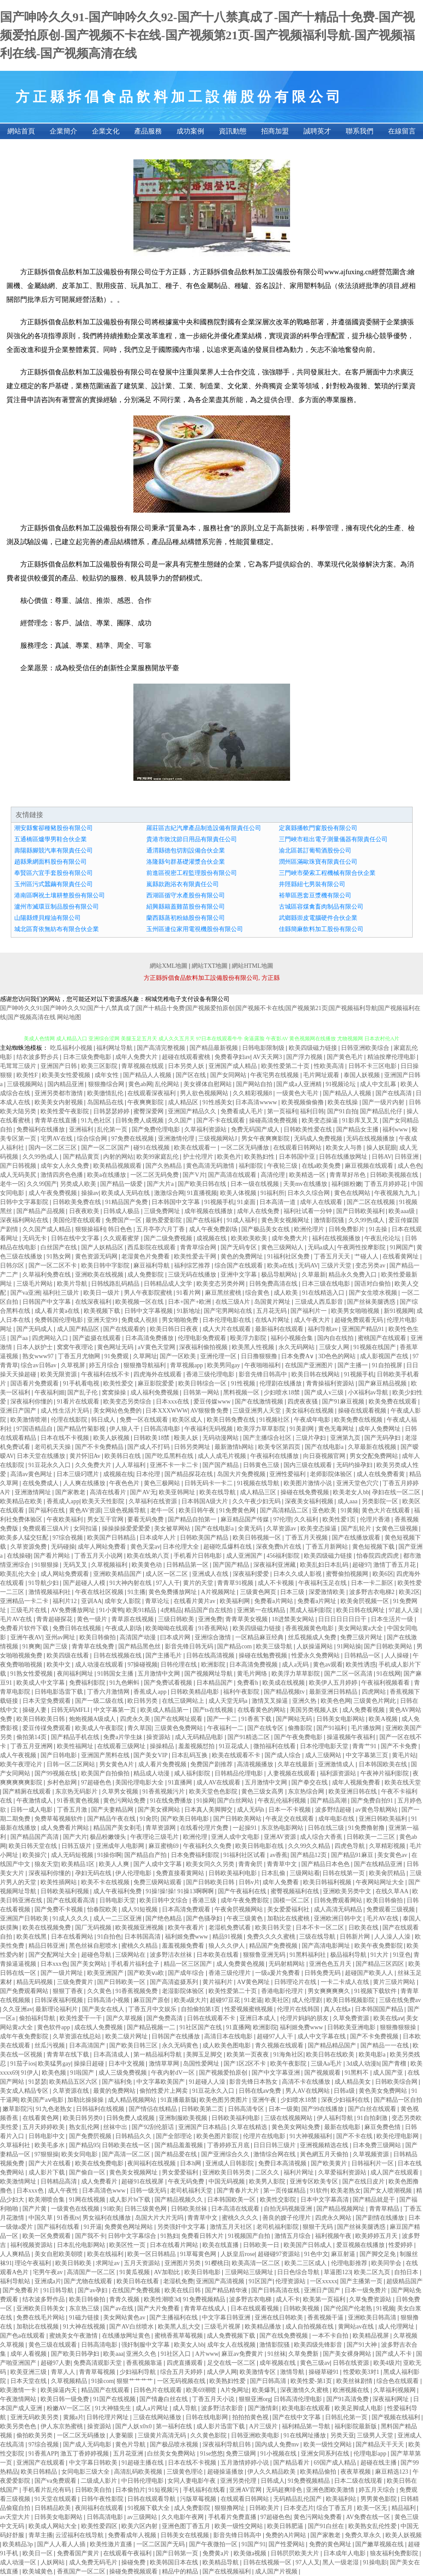 This screenshot has height=2576, width=423. Describe the element at coordinates (258, 1537) in the screenshot. I see `欧美日韩视频一区` at that location.